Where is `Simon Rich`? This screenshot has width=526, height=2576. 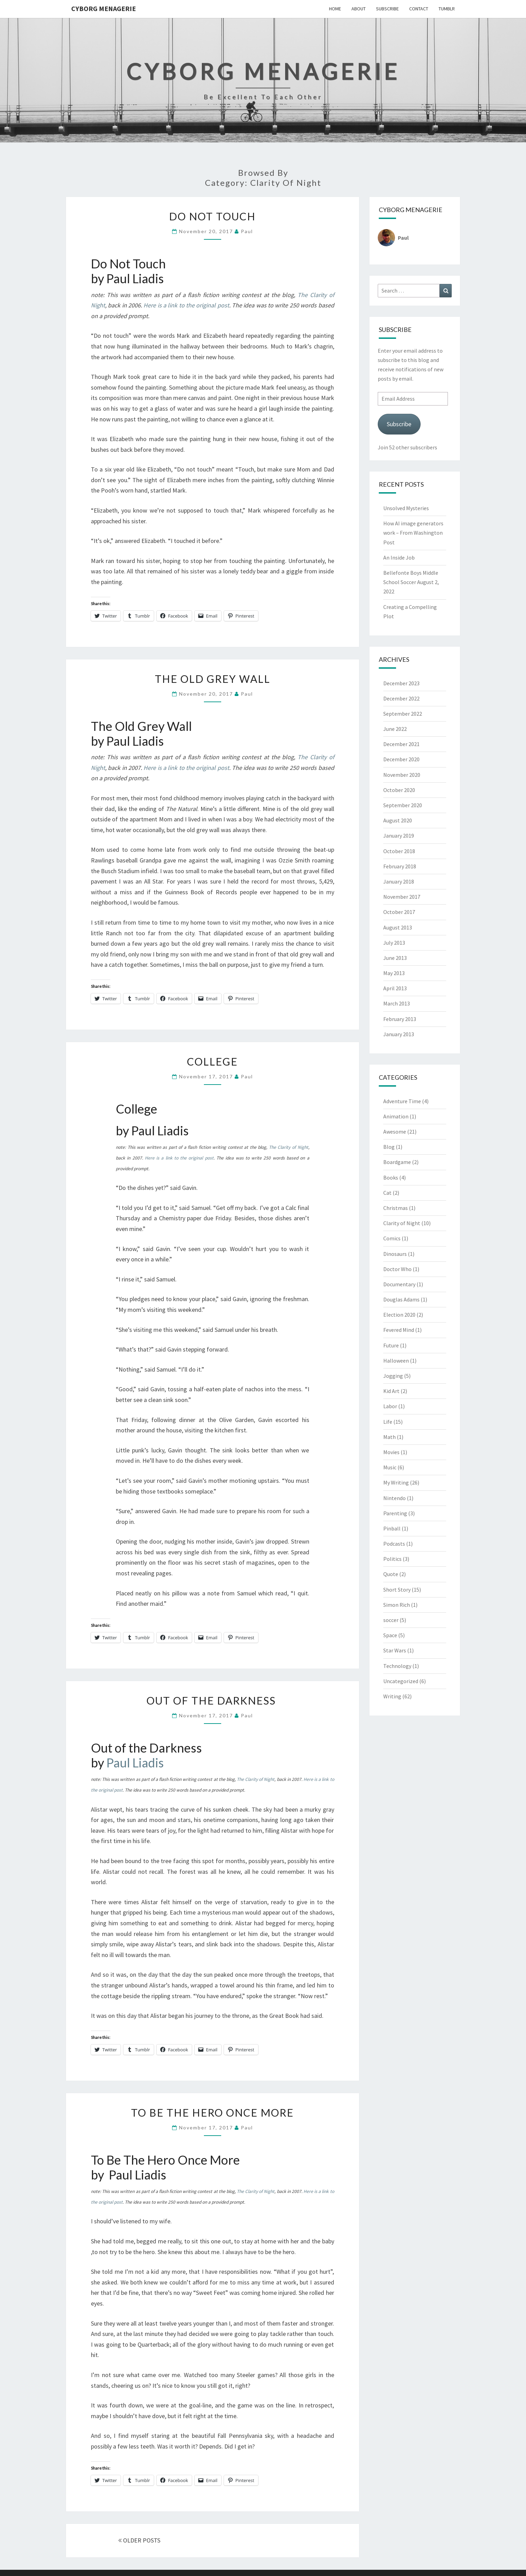
Simon Rich is located at coordinates (396, 1604).